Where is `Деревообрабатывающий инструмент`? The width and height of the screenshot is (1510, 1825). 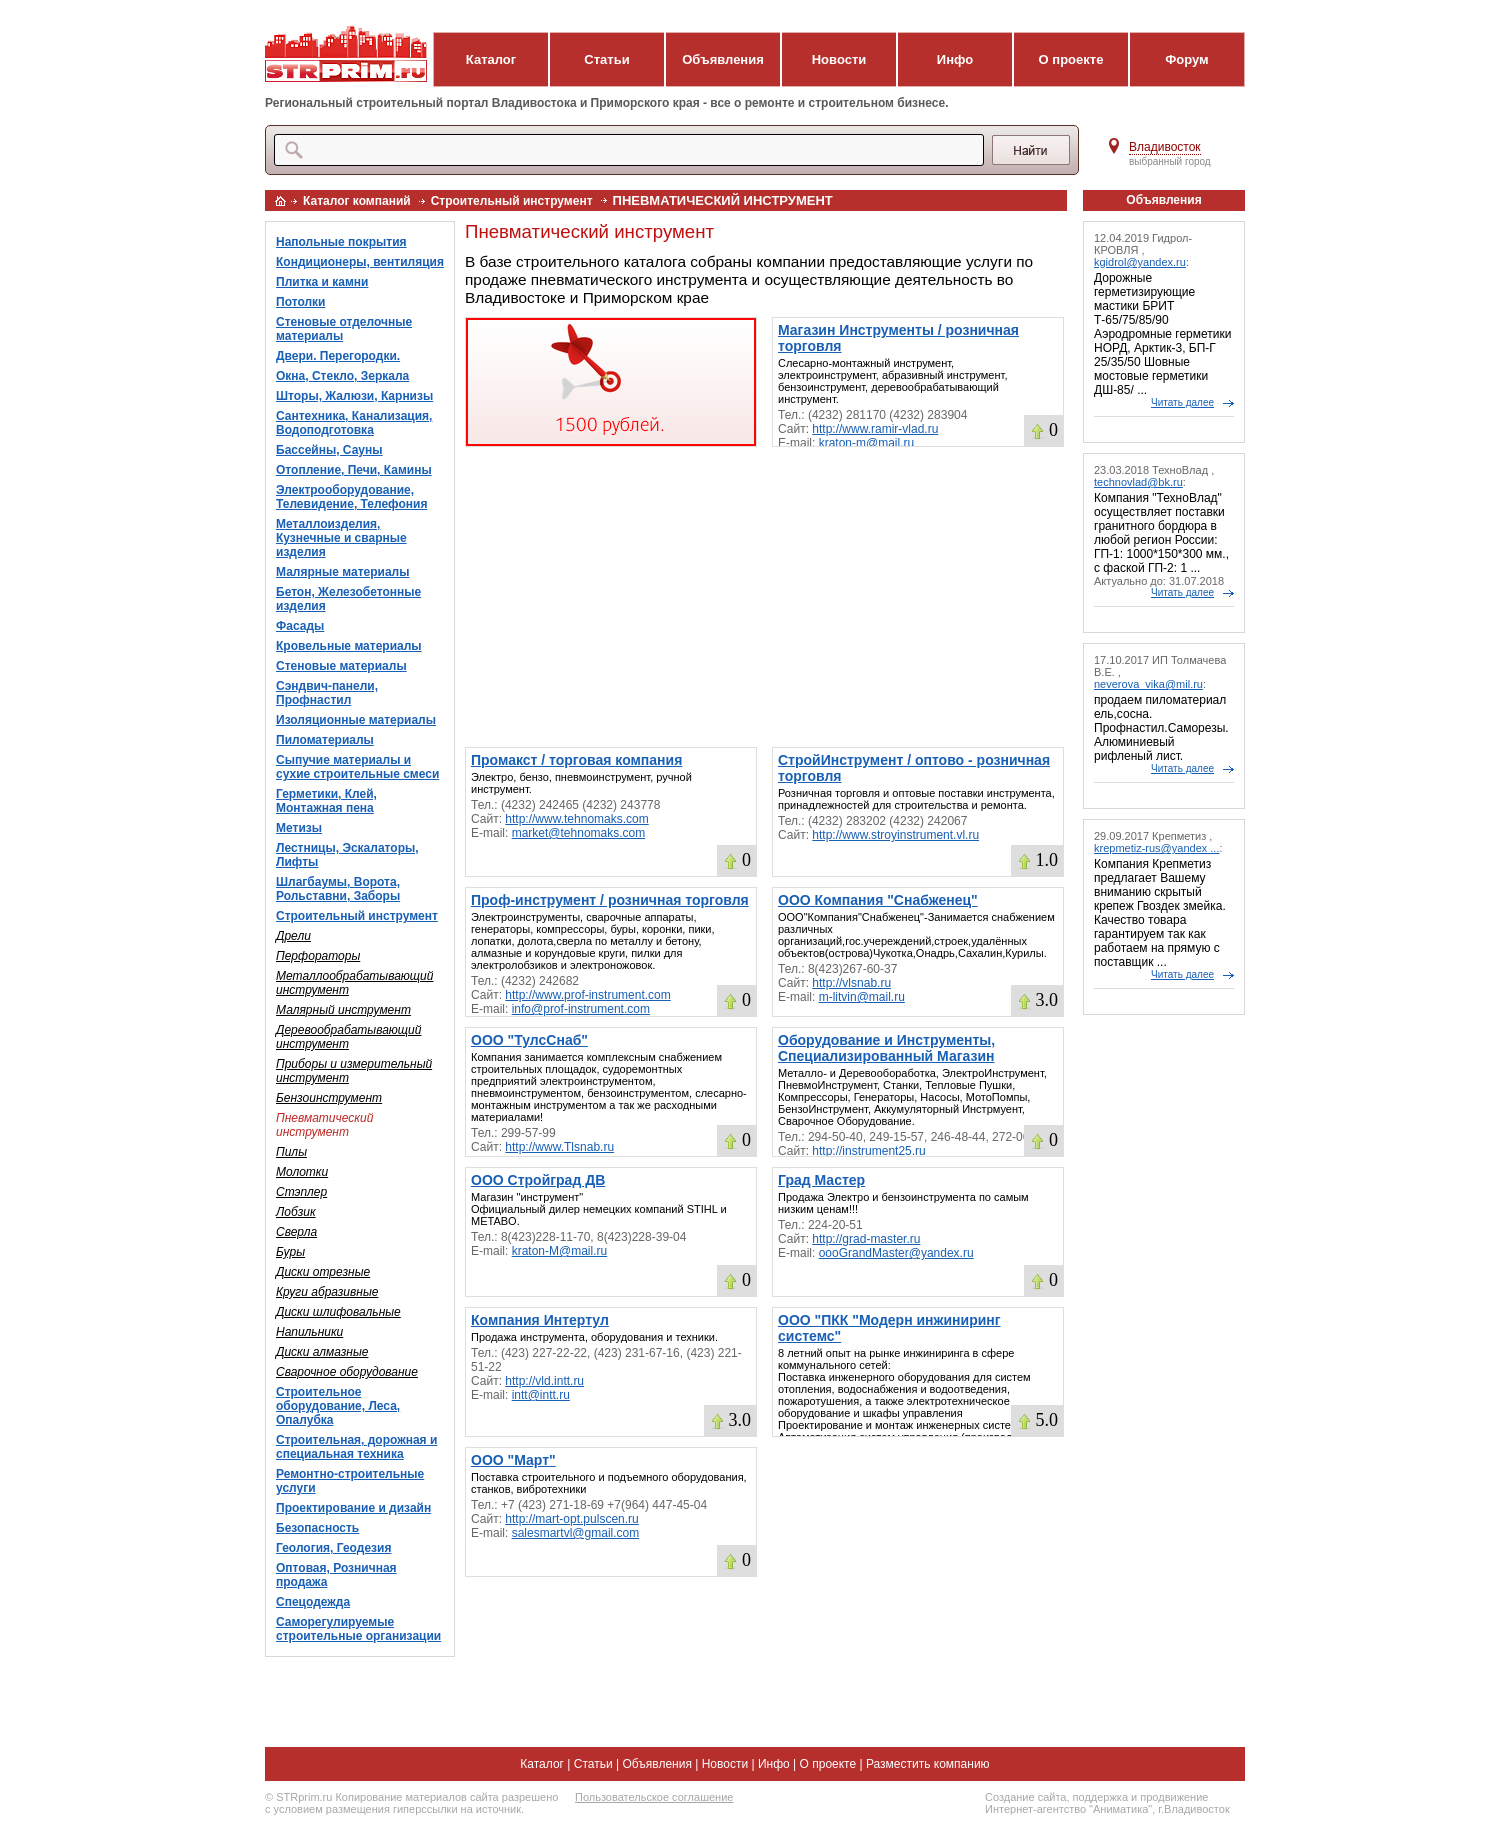 Деревообрабатывающий инструмент is located at coordinates (348, 1037).